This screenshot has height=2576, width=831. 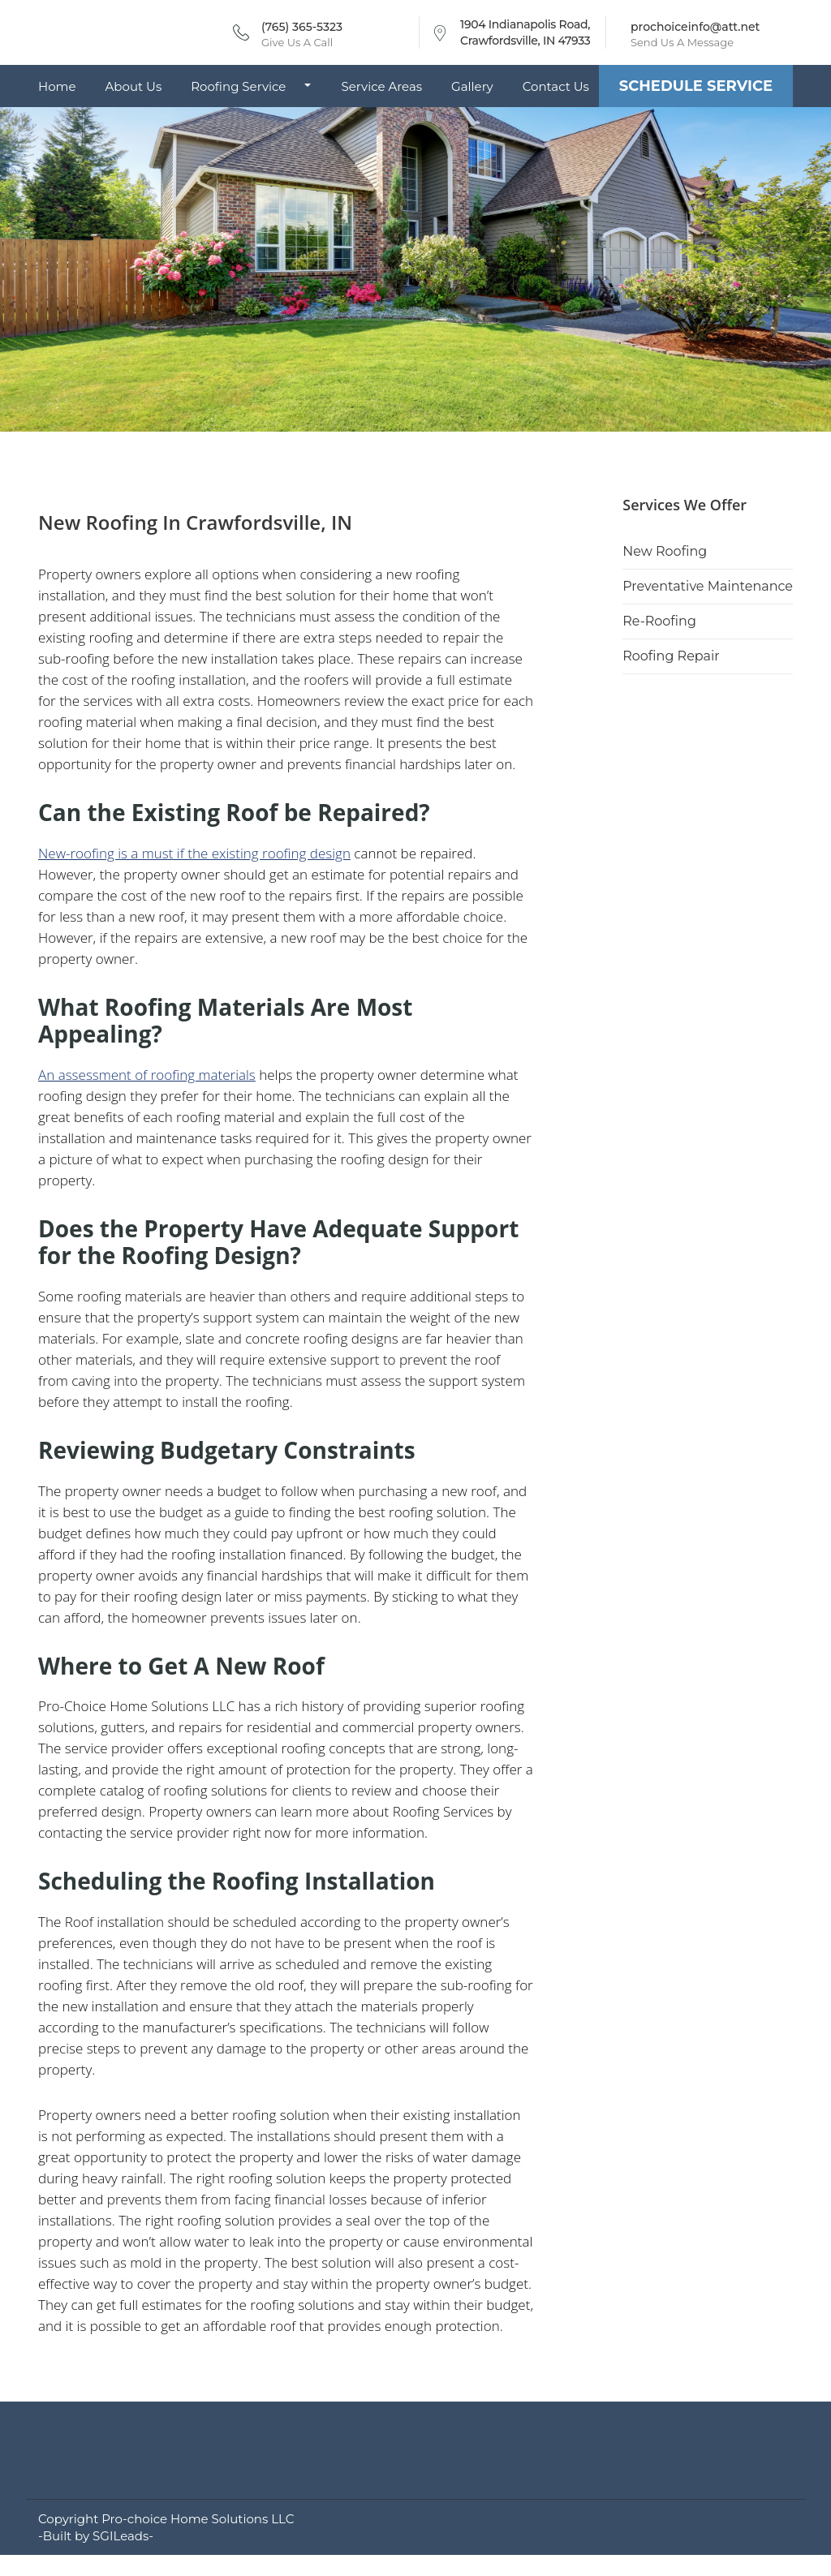 What do you see at coordinates (238, 86) in the screenshot?
I see `Roofing Service` at bounding box center [238, 86].